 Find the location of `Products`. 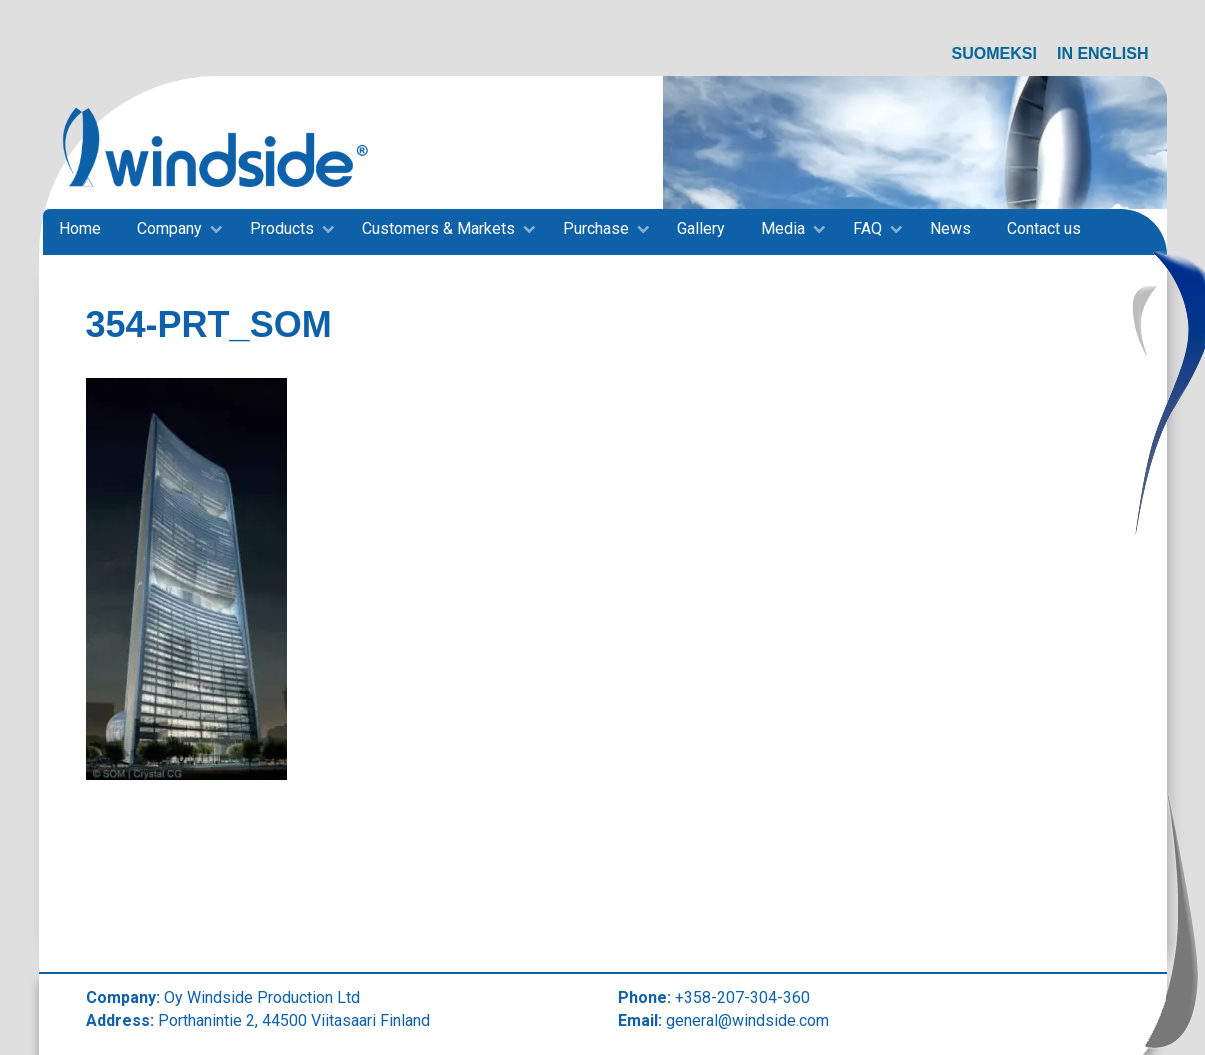

Products is located at coordinates (282, 228).